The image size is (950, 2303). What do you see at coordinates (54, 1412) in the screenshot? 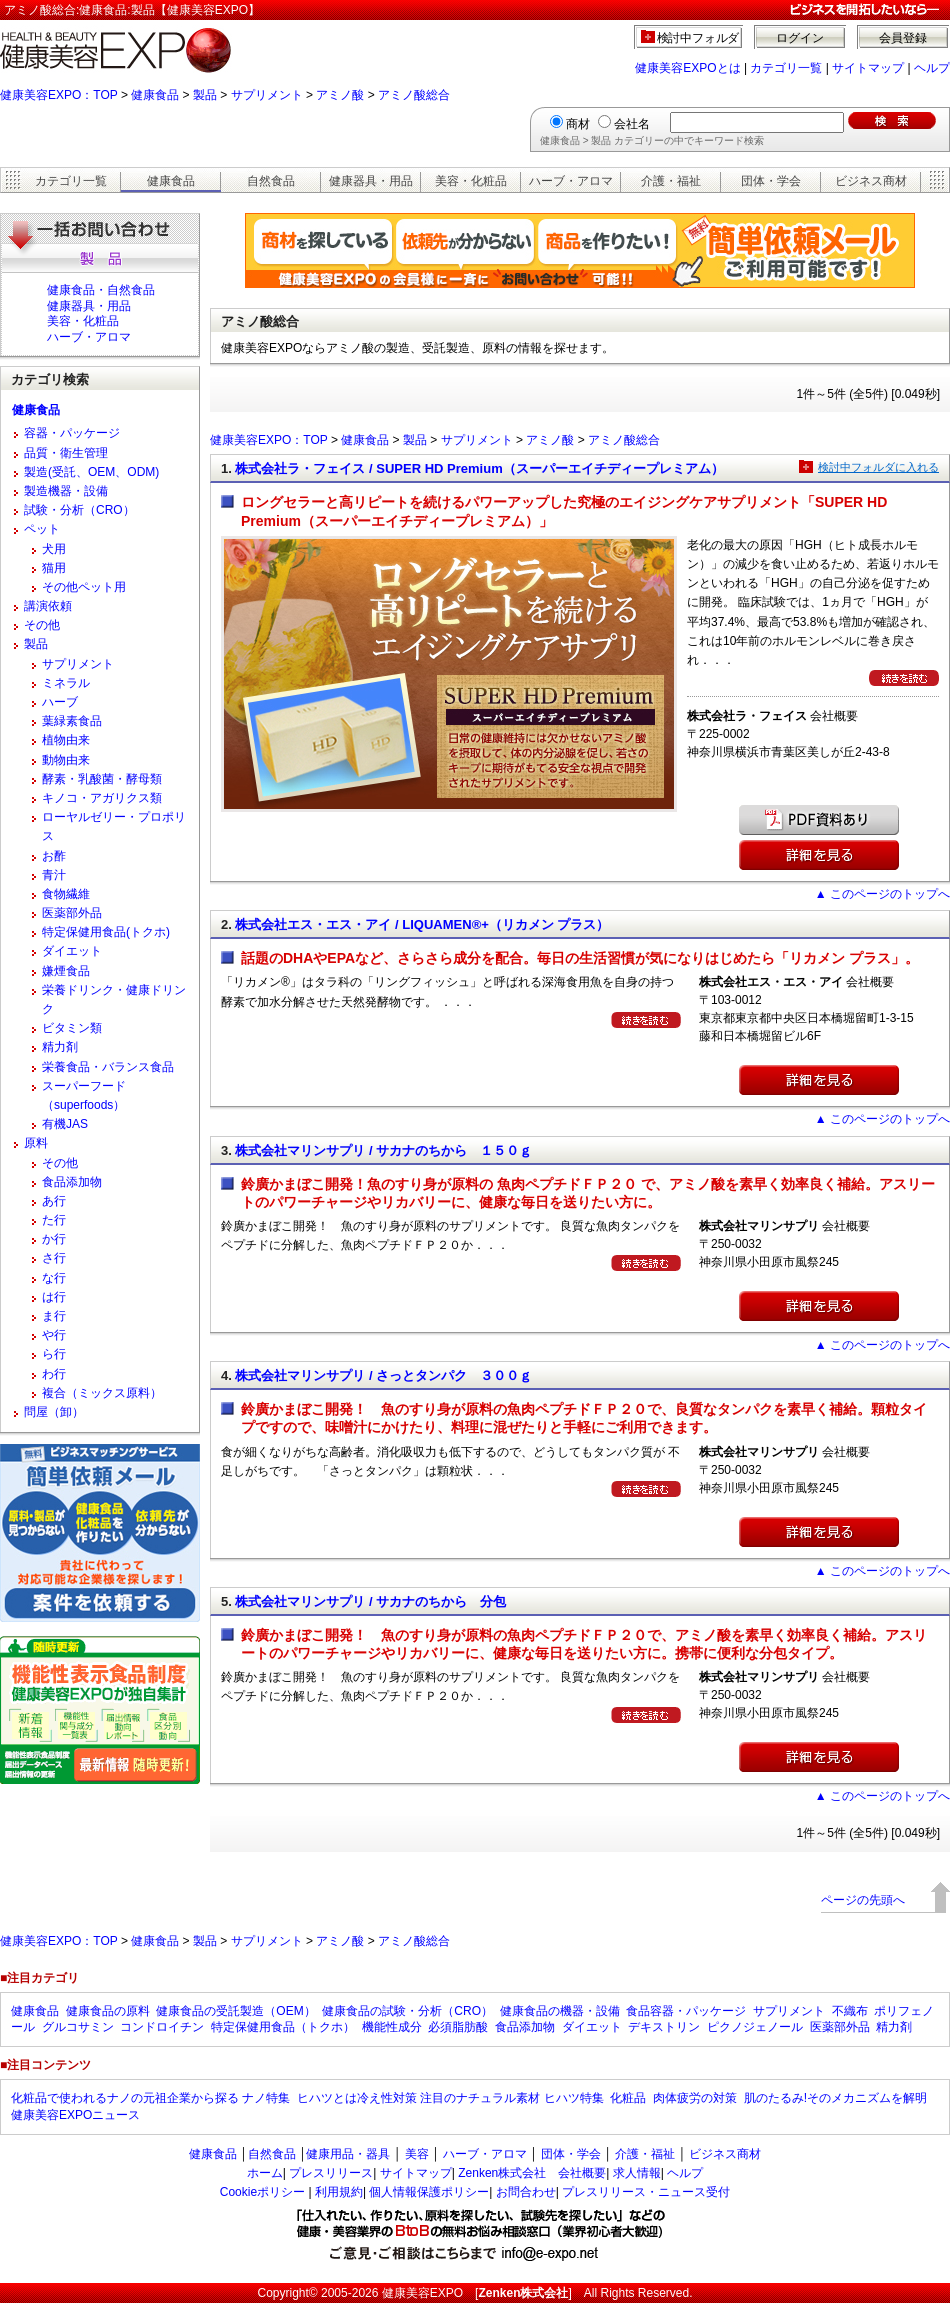
I see `問屋（卸）` at bounding box center [54, 1412].